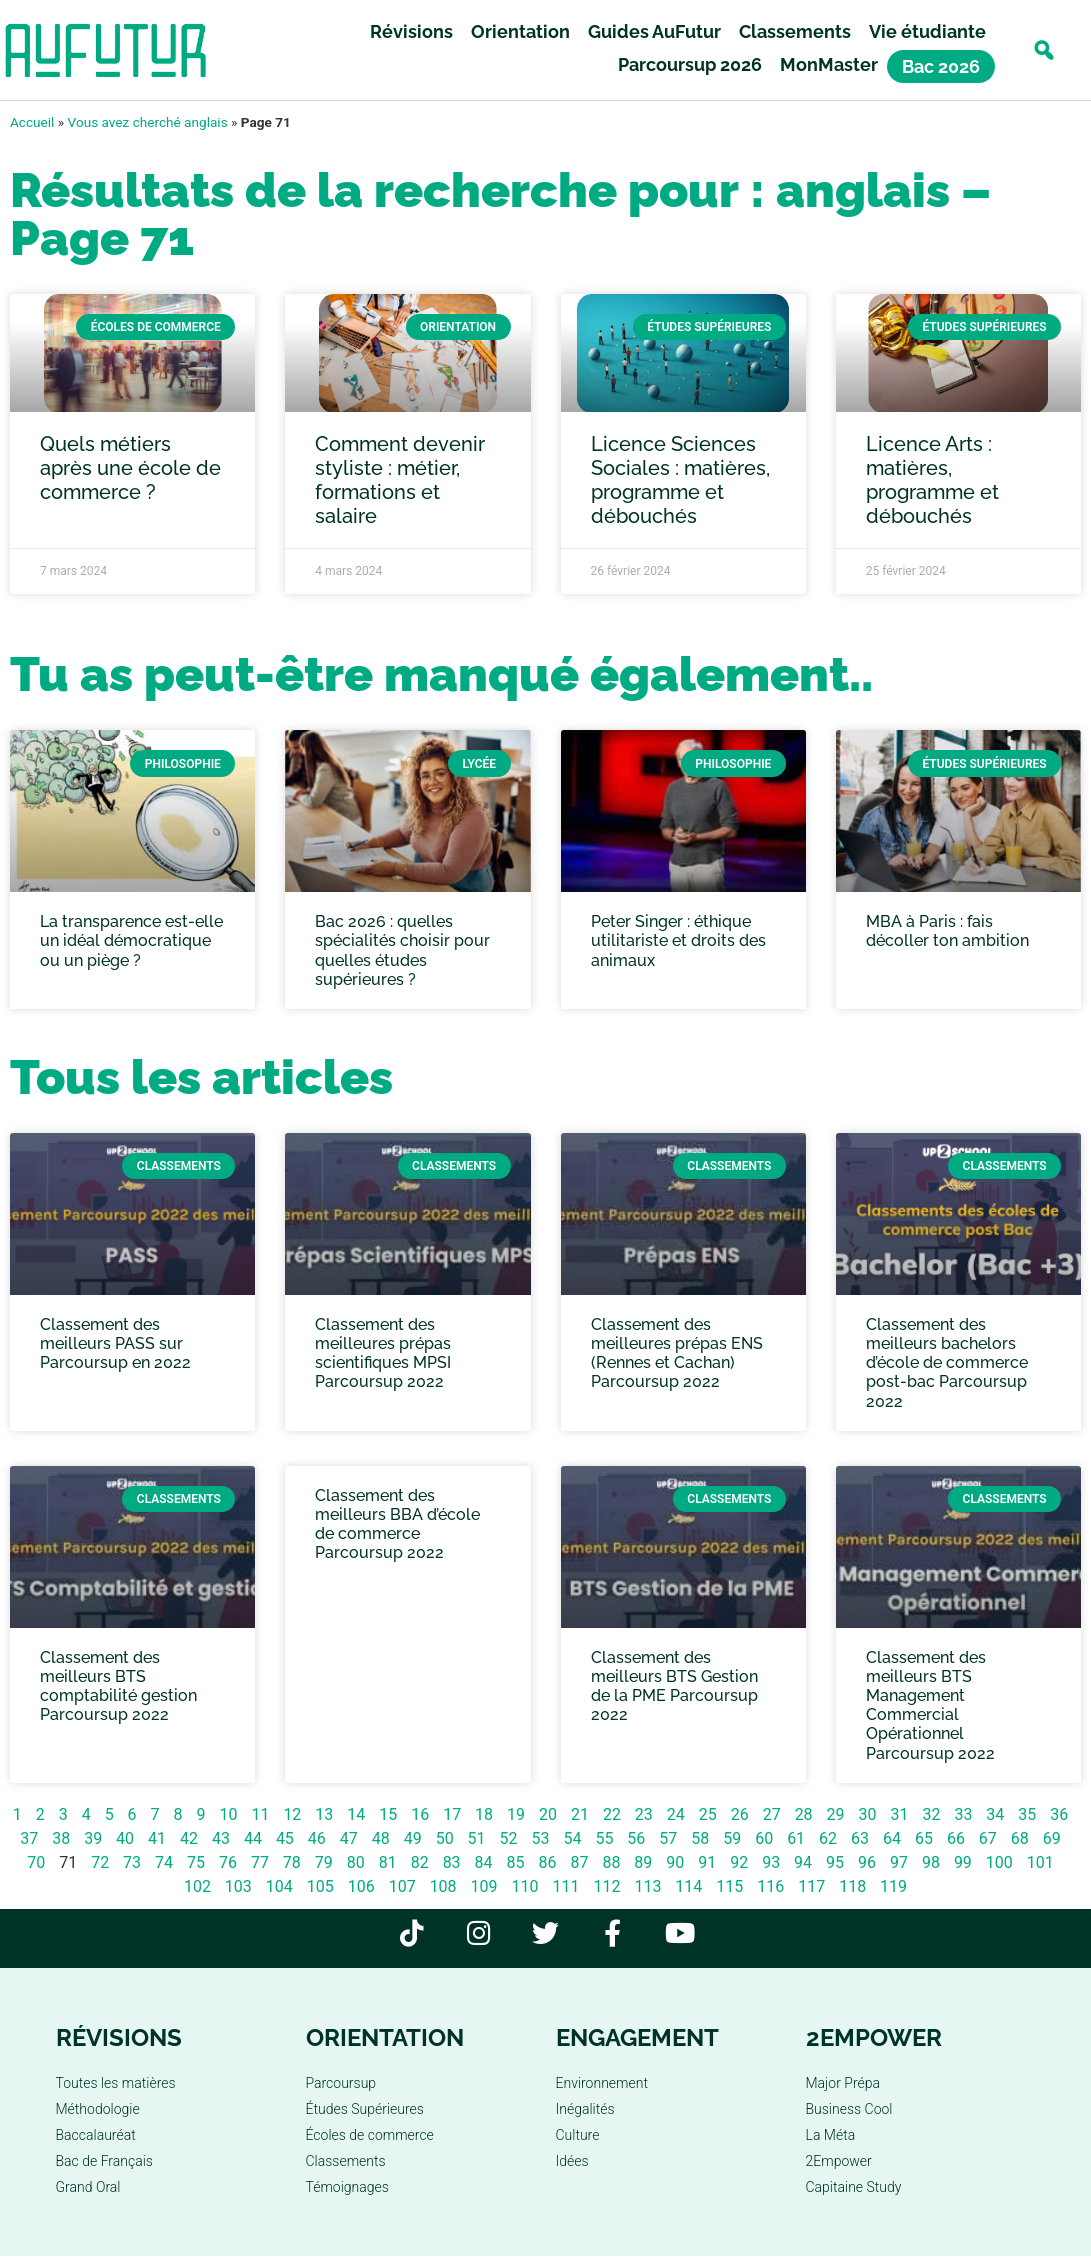 This screenshot has height=2266, width=1091. What do you see at coordinates (164, 1862) in the screenshot?
I see `74` at bounding box center [164, 1862].